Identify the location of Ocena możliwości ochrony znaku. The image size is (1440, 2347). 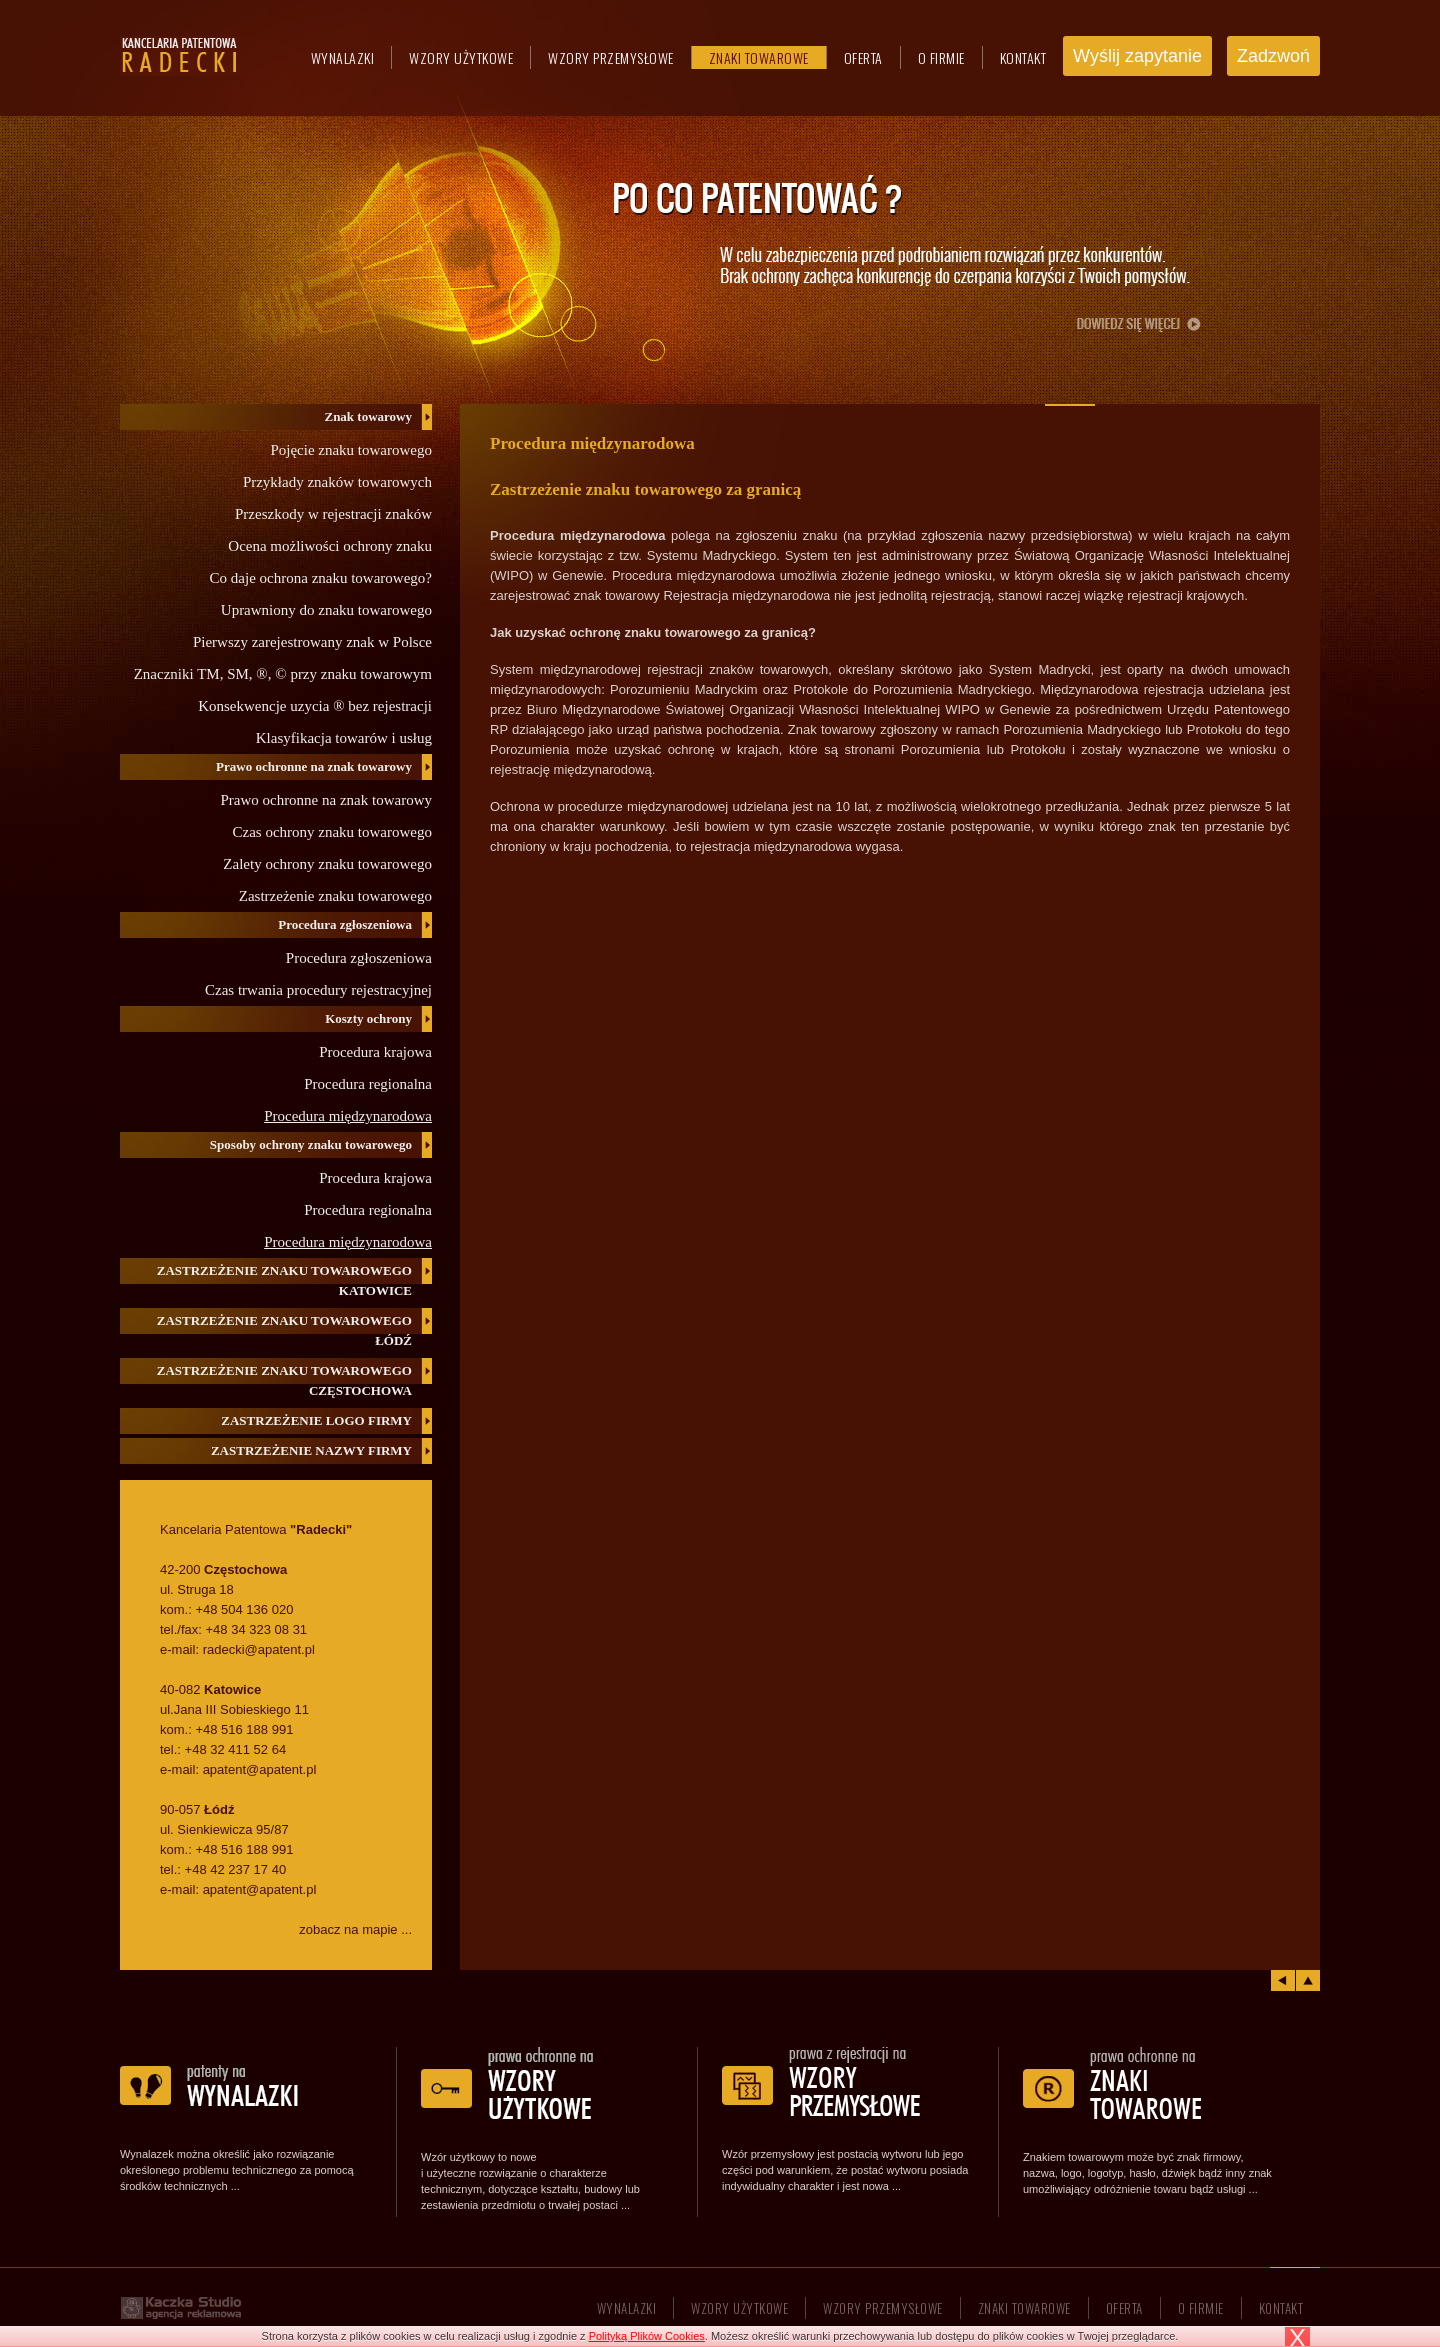
(330, 546).